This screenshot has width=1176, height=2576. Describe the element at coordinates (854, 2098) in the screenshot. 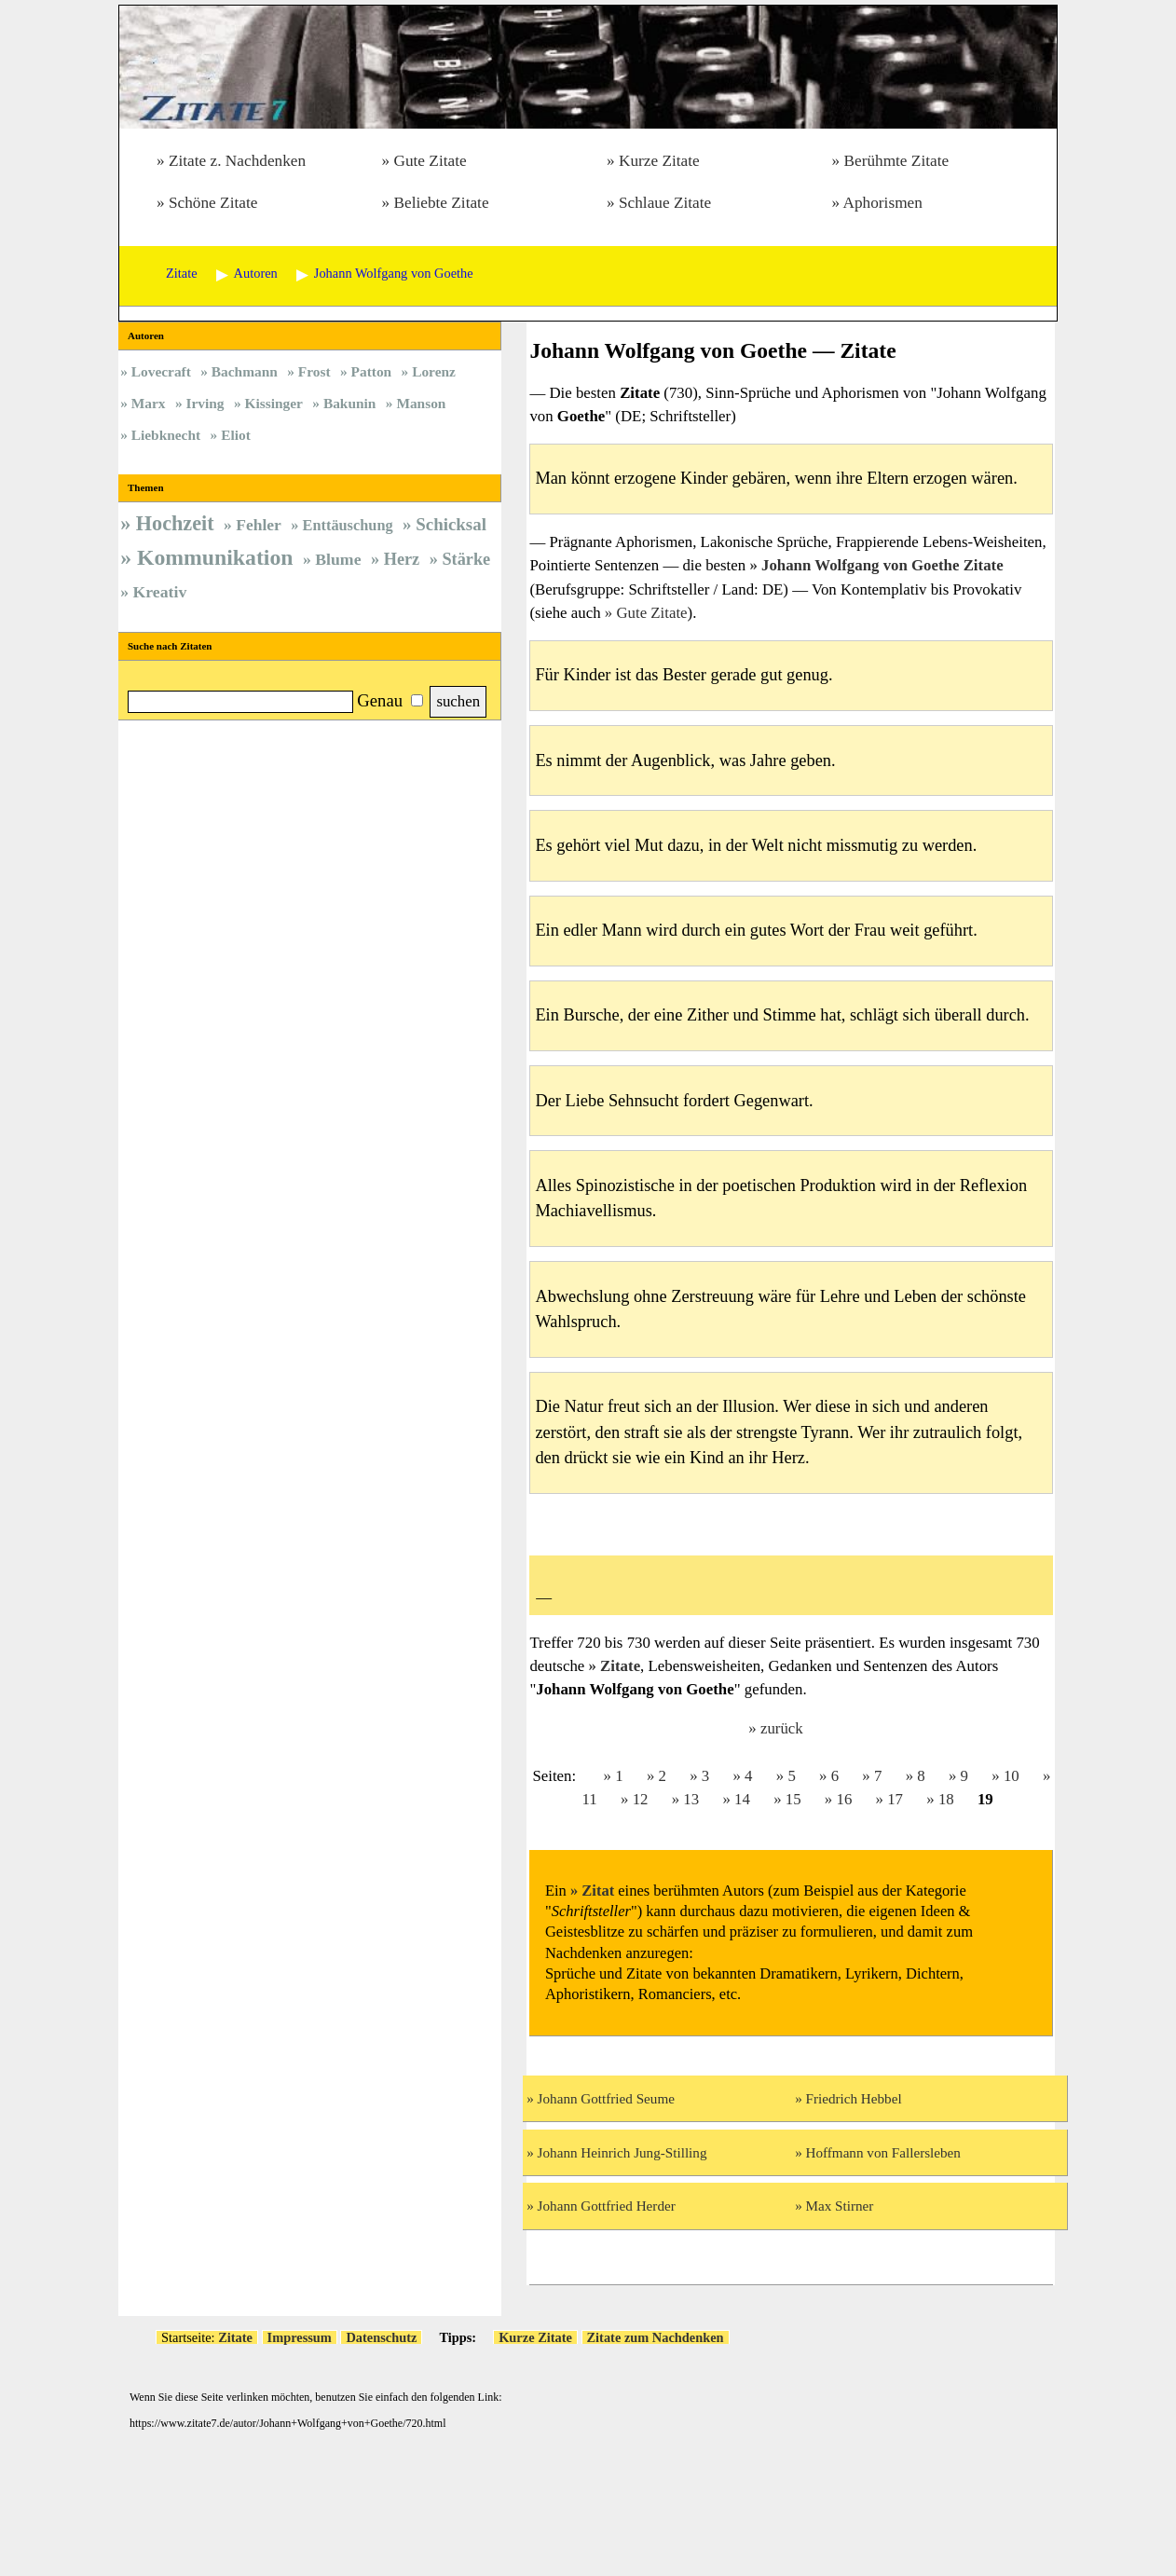

I see `Friedrich Hebbel` at that location.